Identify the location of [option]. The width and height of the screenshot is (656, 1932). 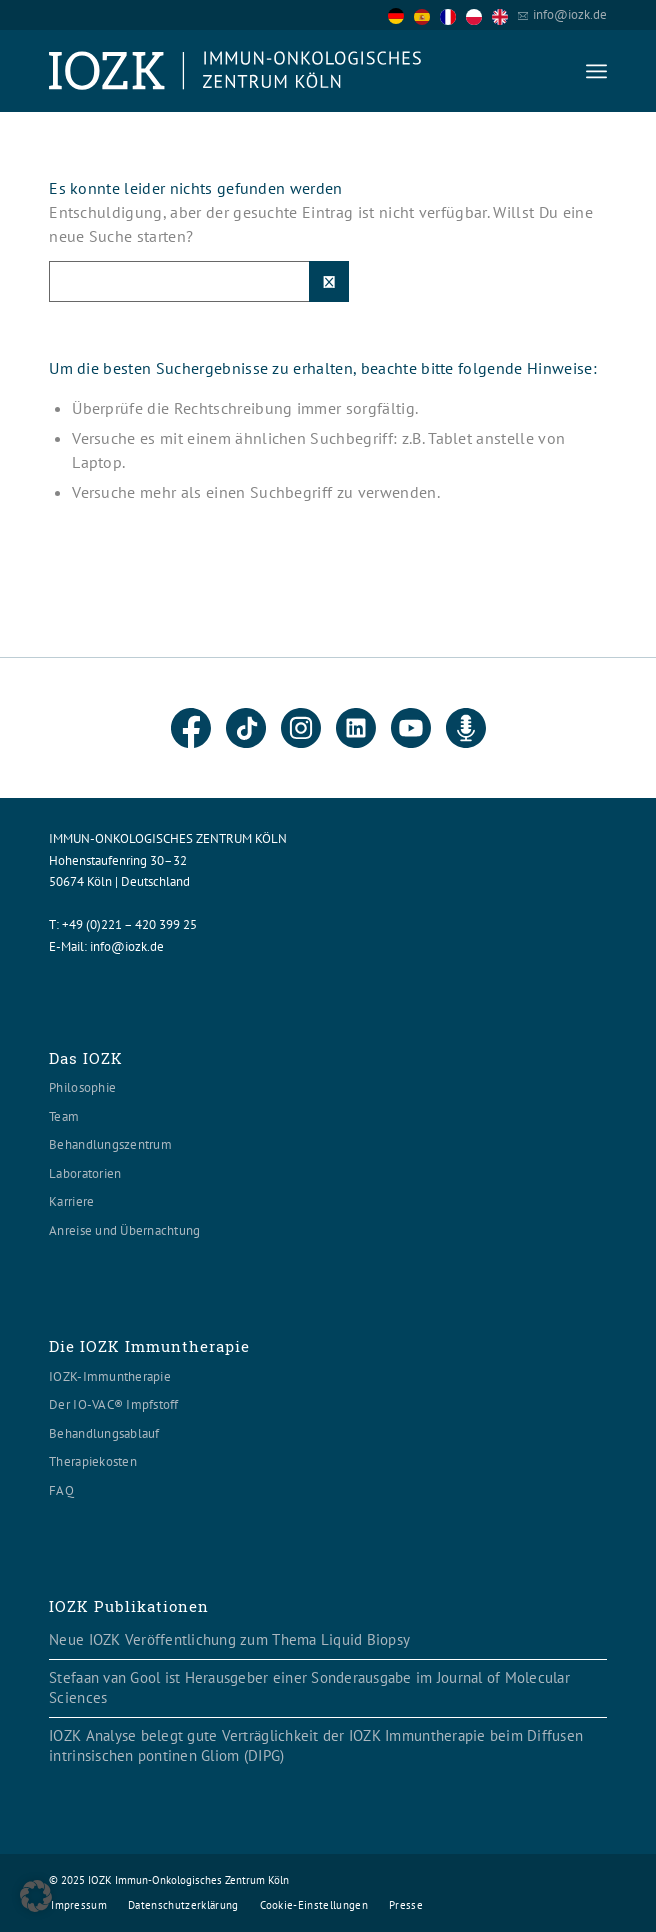
(427, 16).